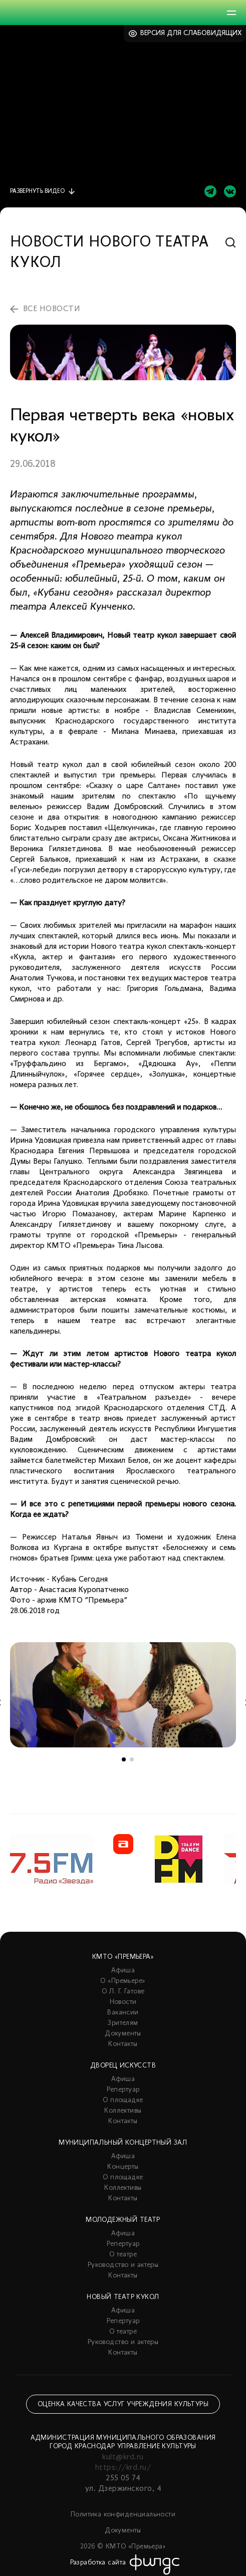 The height and width of the screenshot is (2576, 246). Describe the element at coordinates (122, 2167) in the screenshot. I see `Концерты` at that location.